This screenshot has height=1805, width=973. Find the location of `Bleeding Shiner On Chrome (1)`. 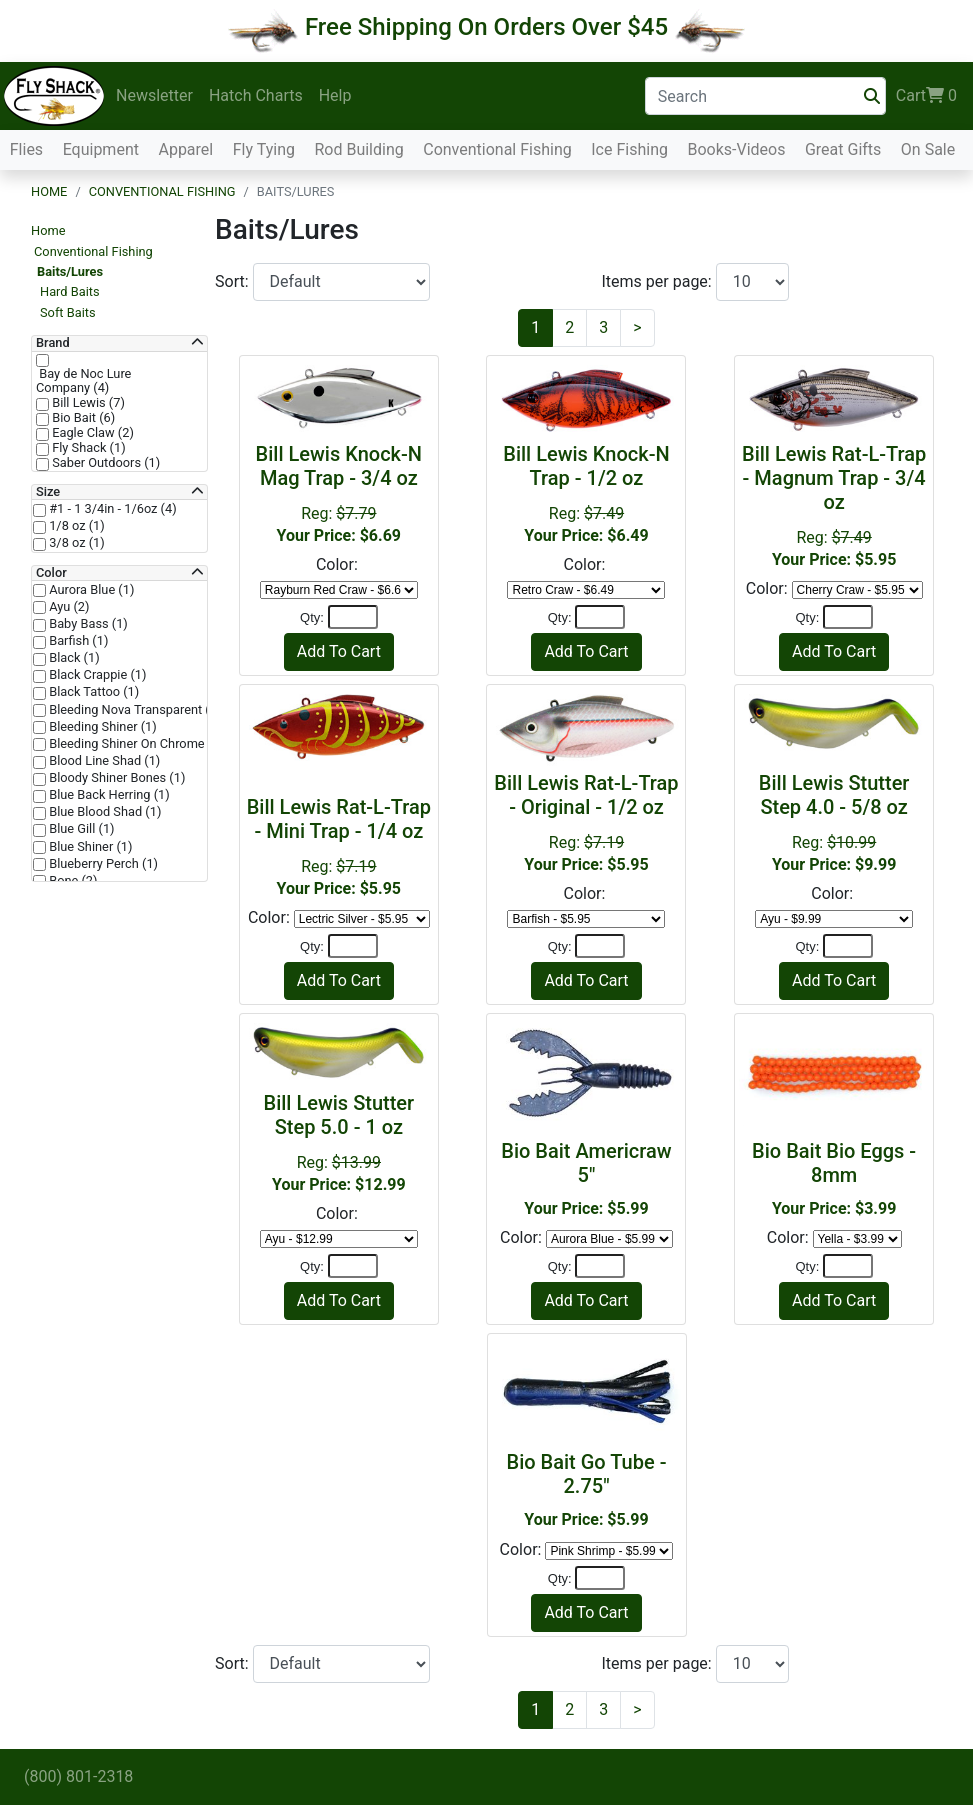

Bleeding Shiner On Chrome (1) is located at coordinates (135, 744).